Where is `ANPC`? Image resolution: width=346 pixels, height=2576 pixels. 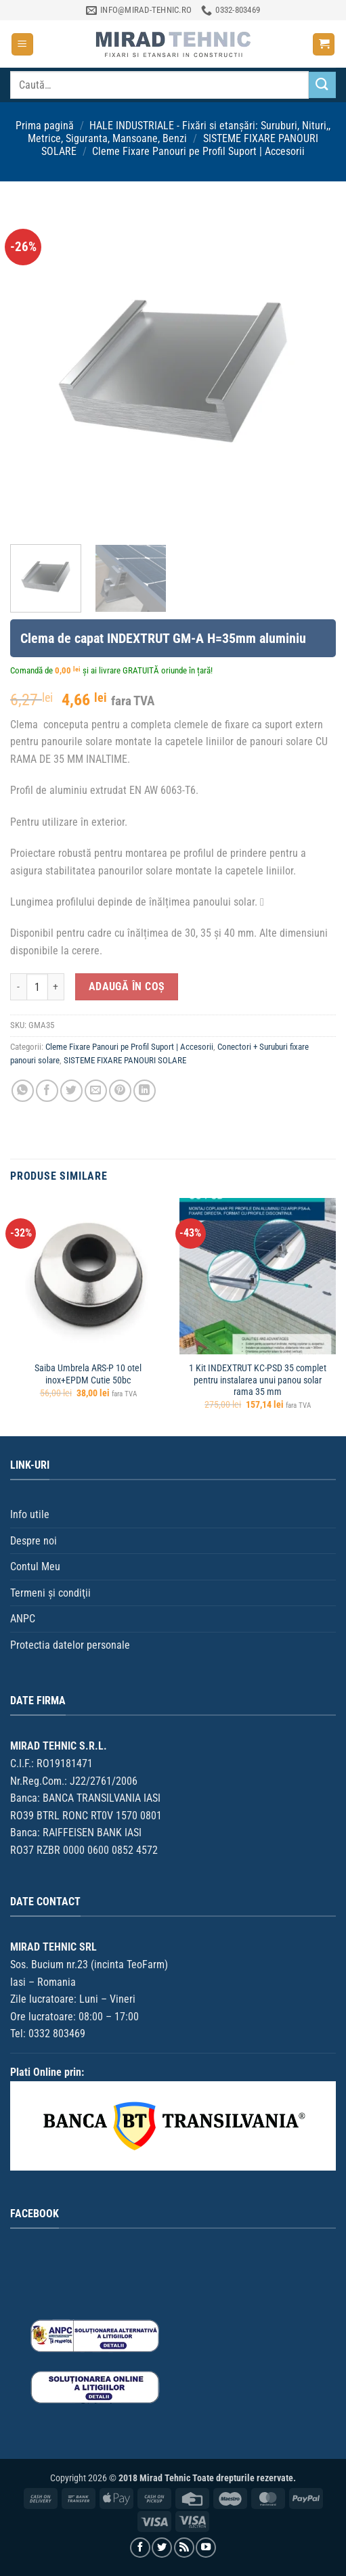
ANPC is located at coordinates (22, 1618).